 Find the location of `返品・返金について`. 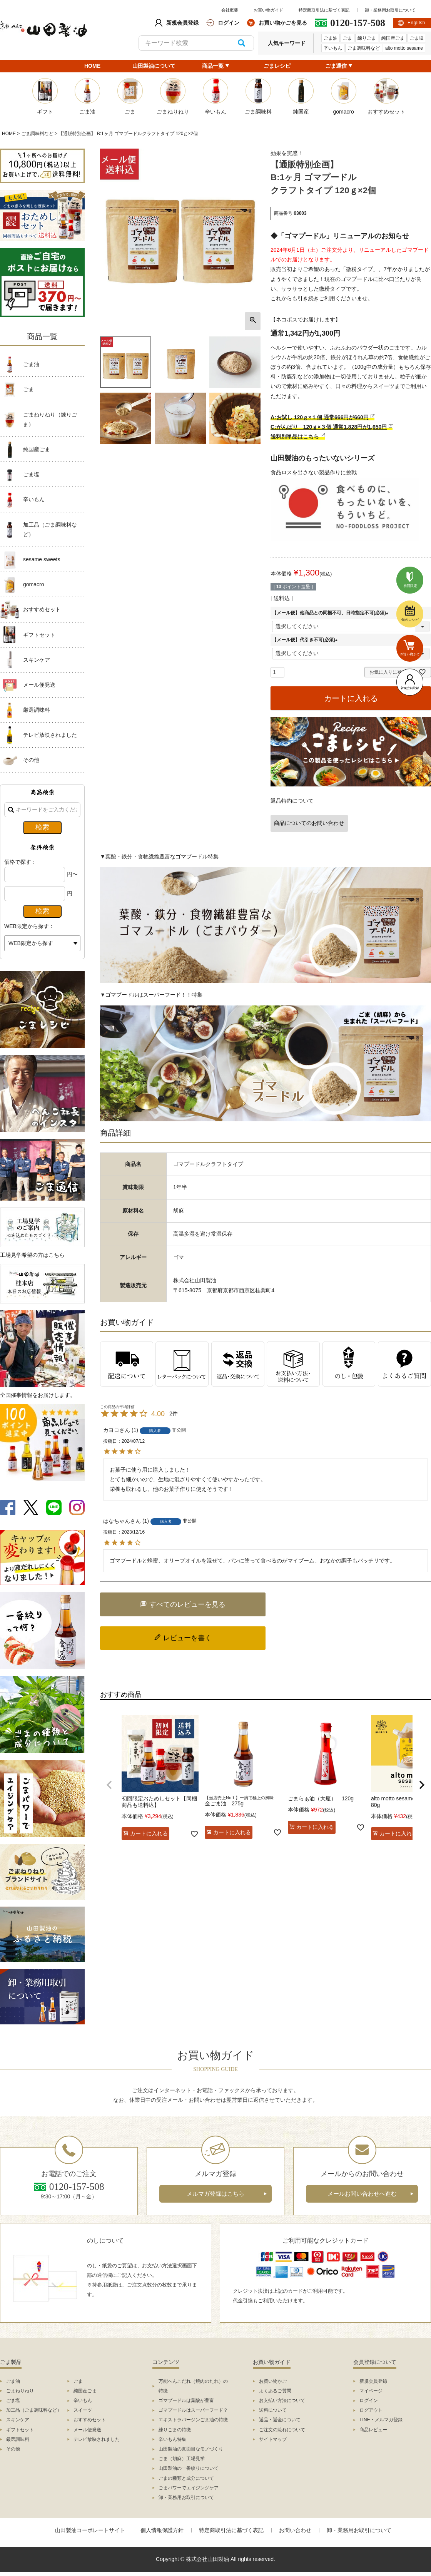

返品・返金について is located at coordinates (280, 2419).